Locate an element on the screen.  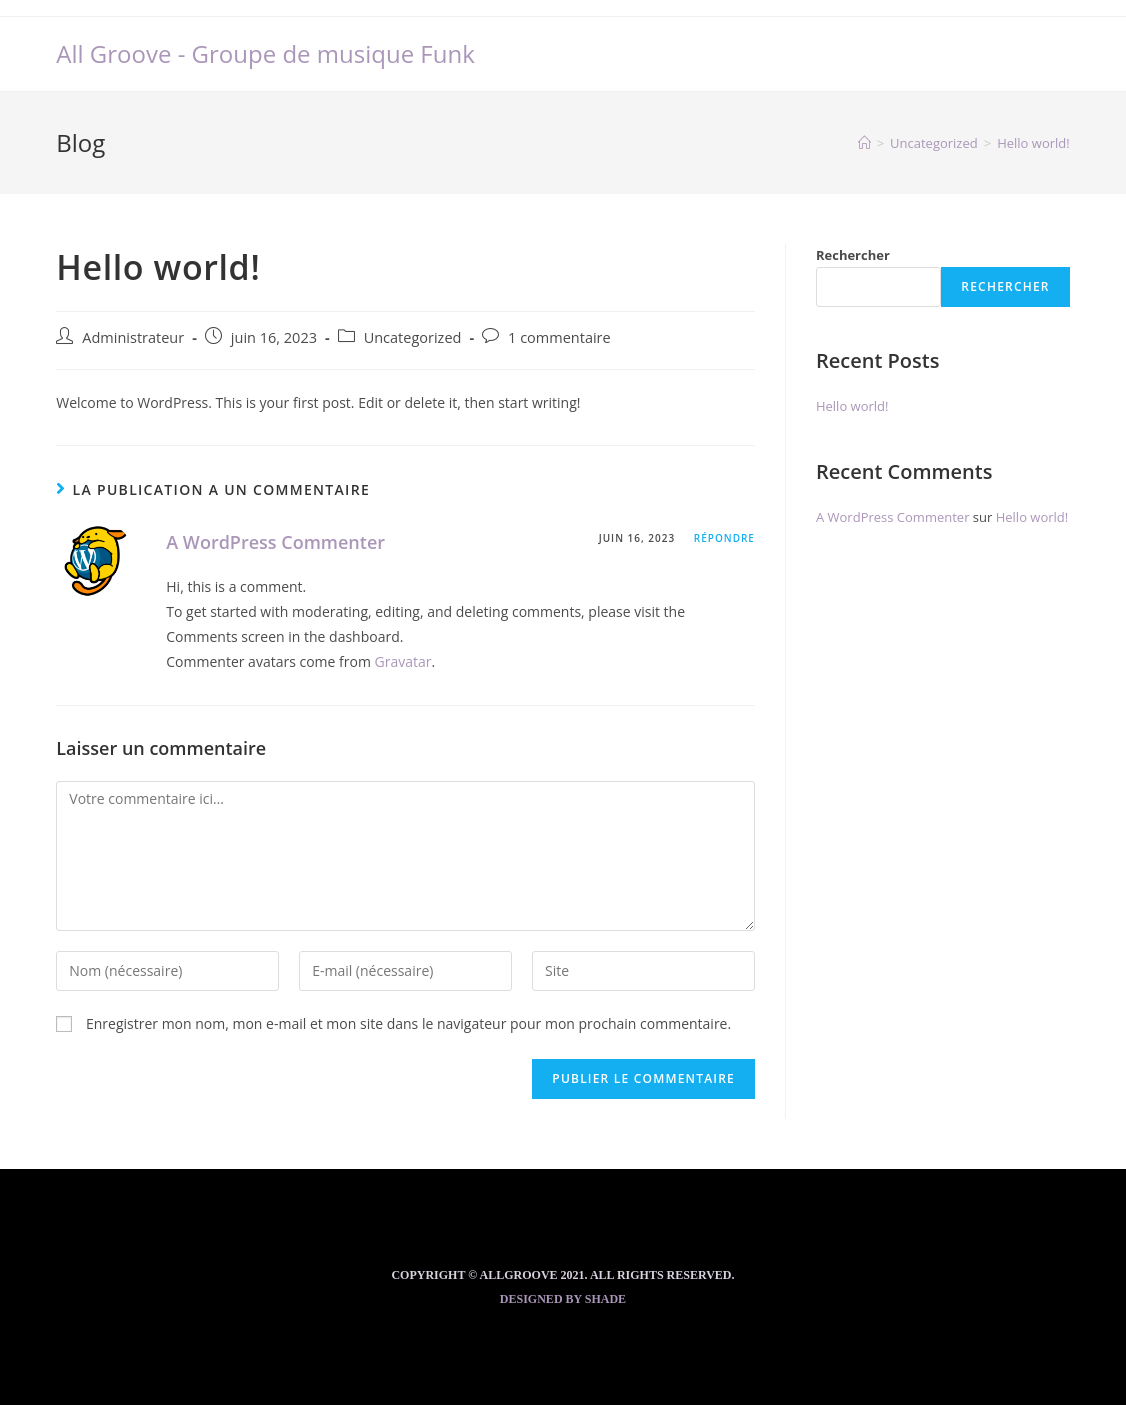
Designed by Shade is located at coordinates (563, 1299).